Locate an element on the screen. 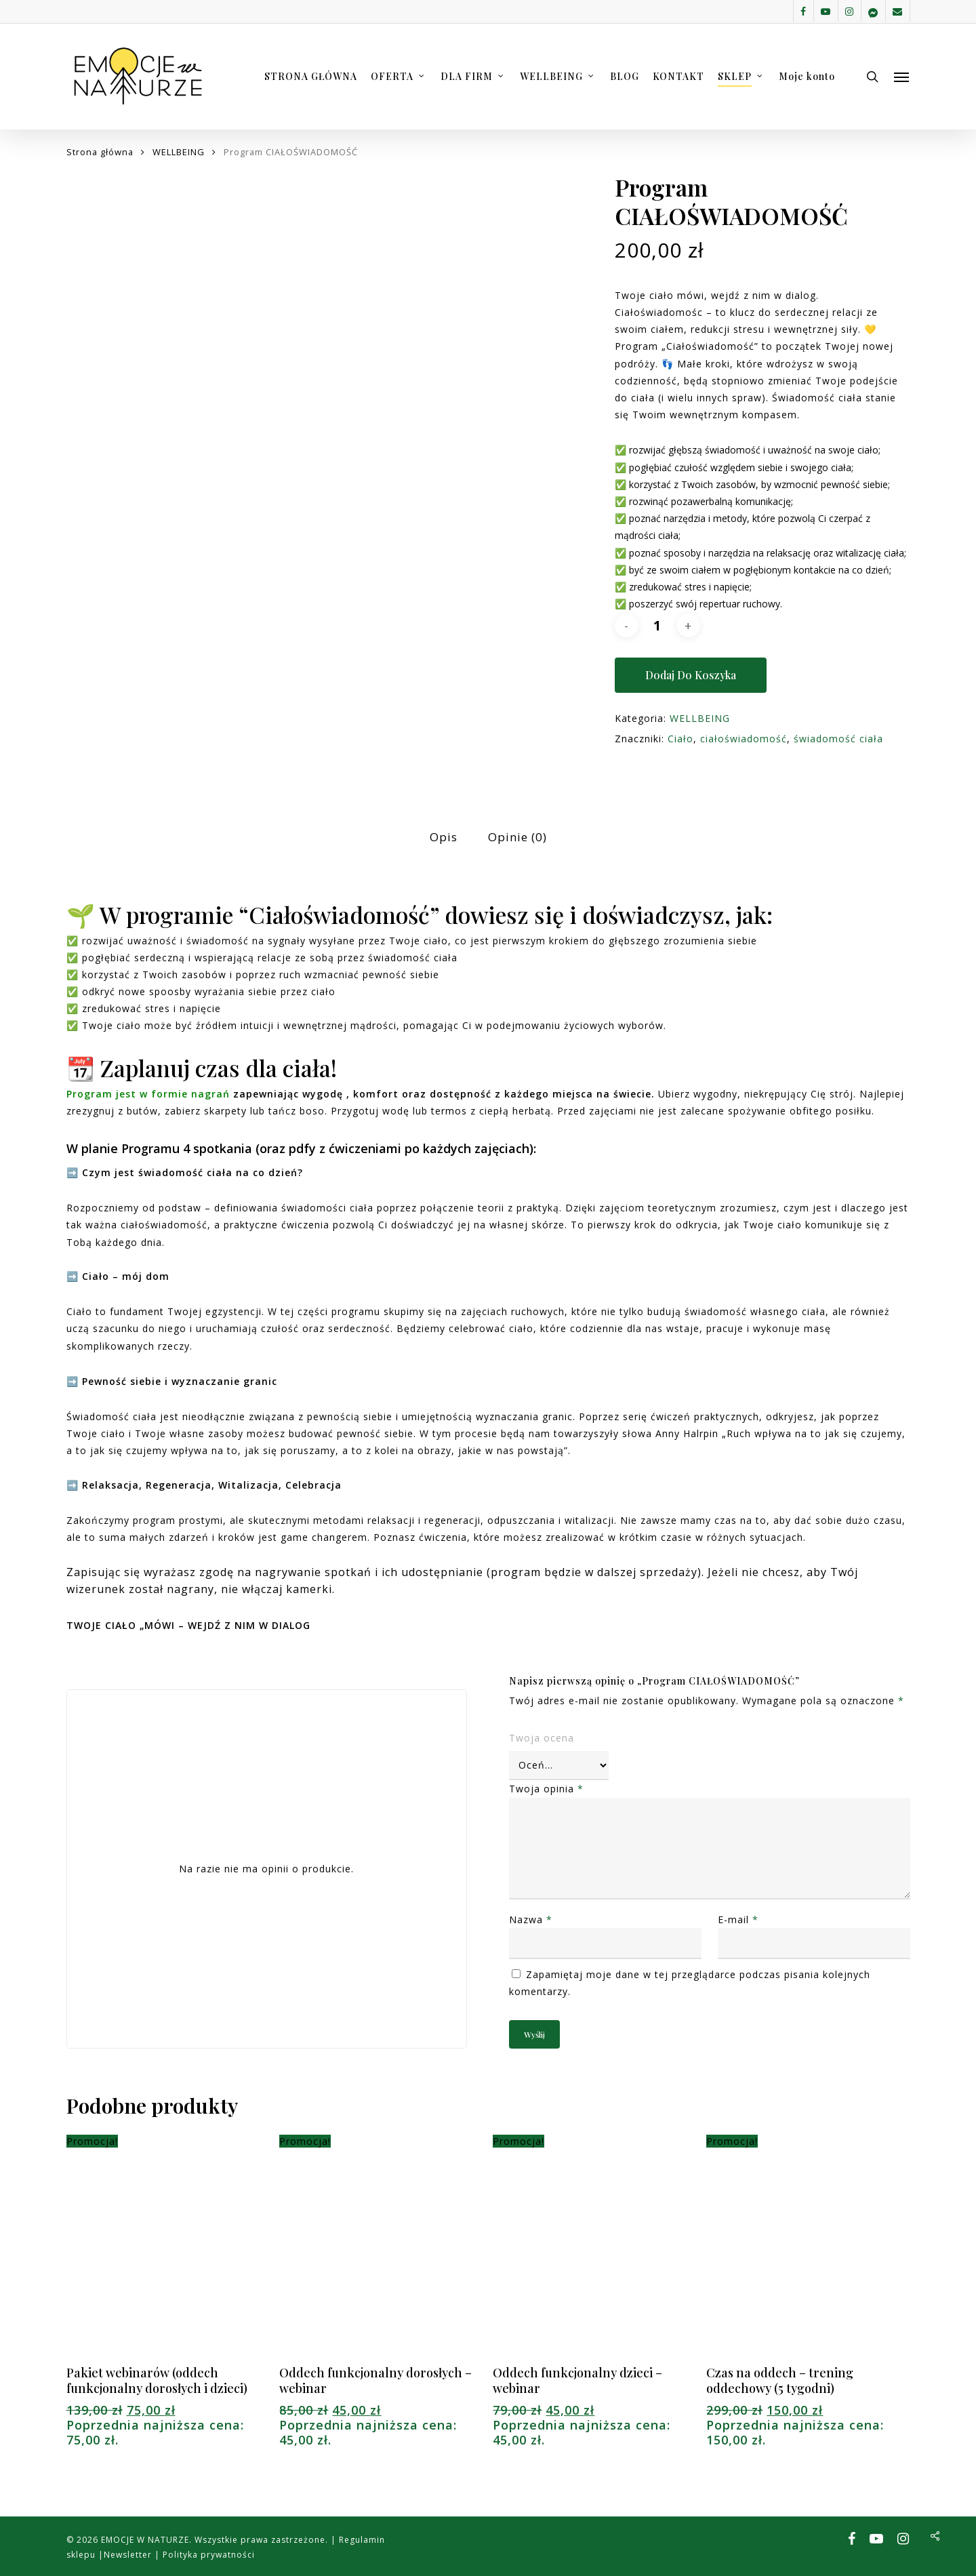 The image size is (976, 2576). Ciało is located at coordinates (680, 738).